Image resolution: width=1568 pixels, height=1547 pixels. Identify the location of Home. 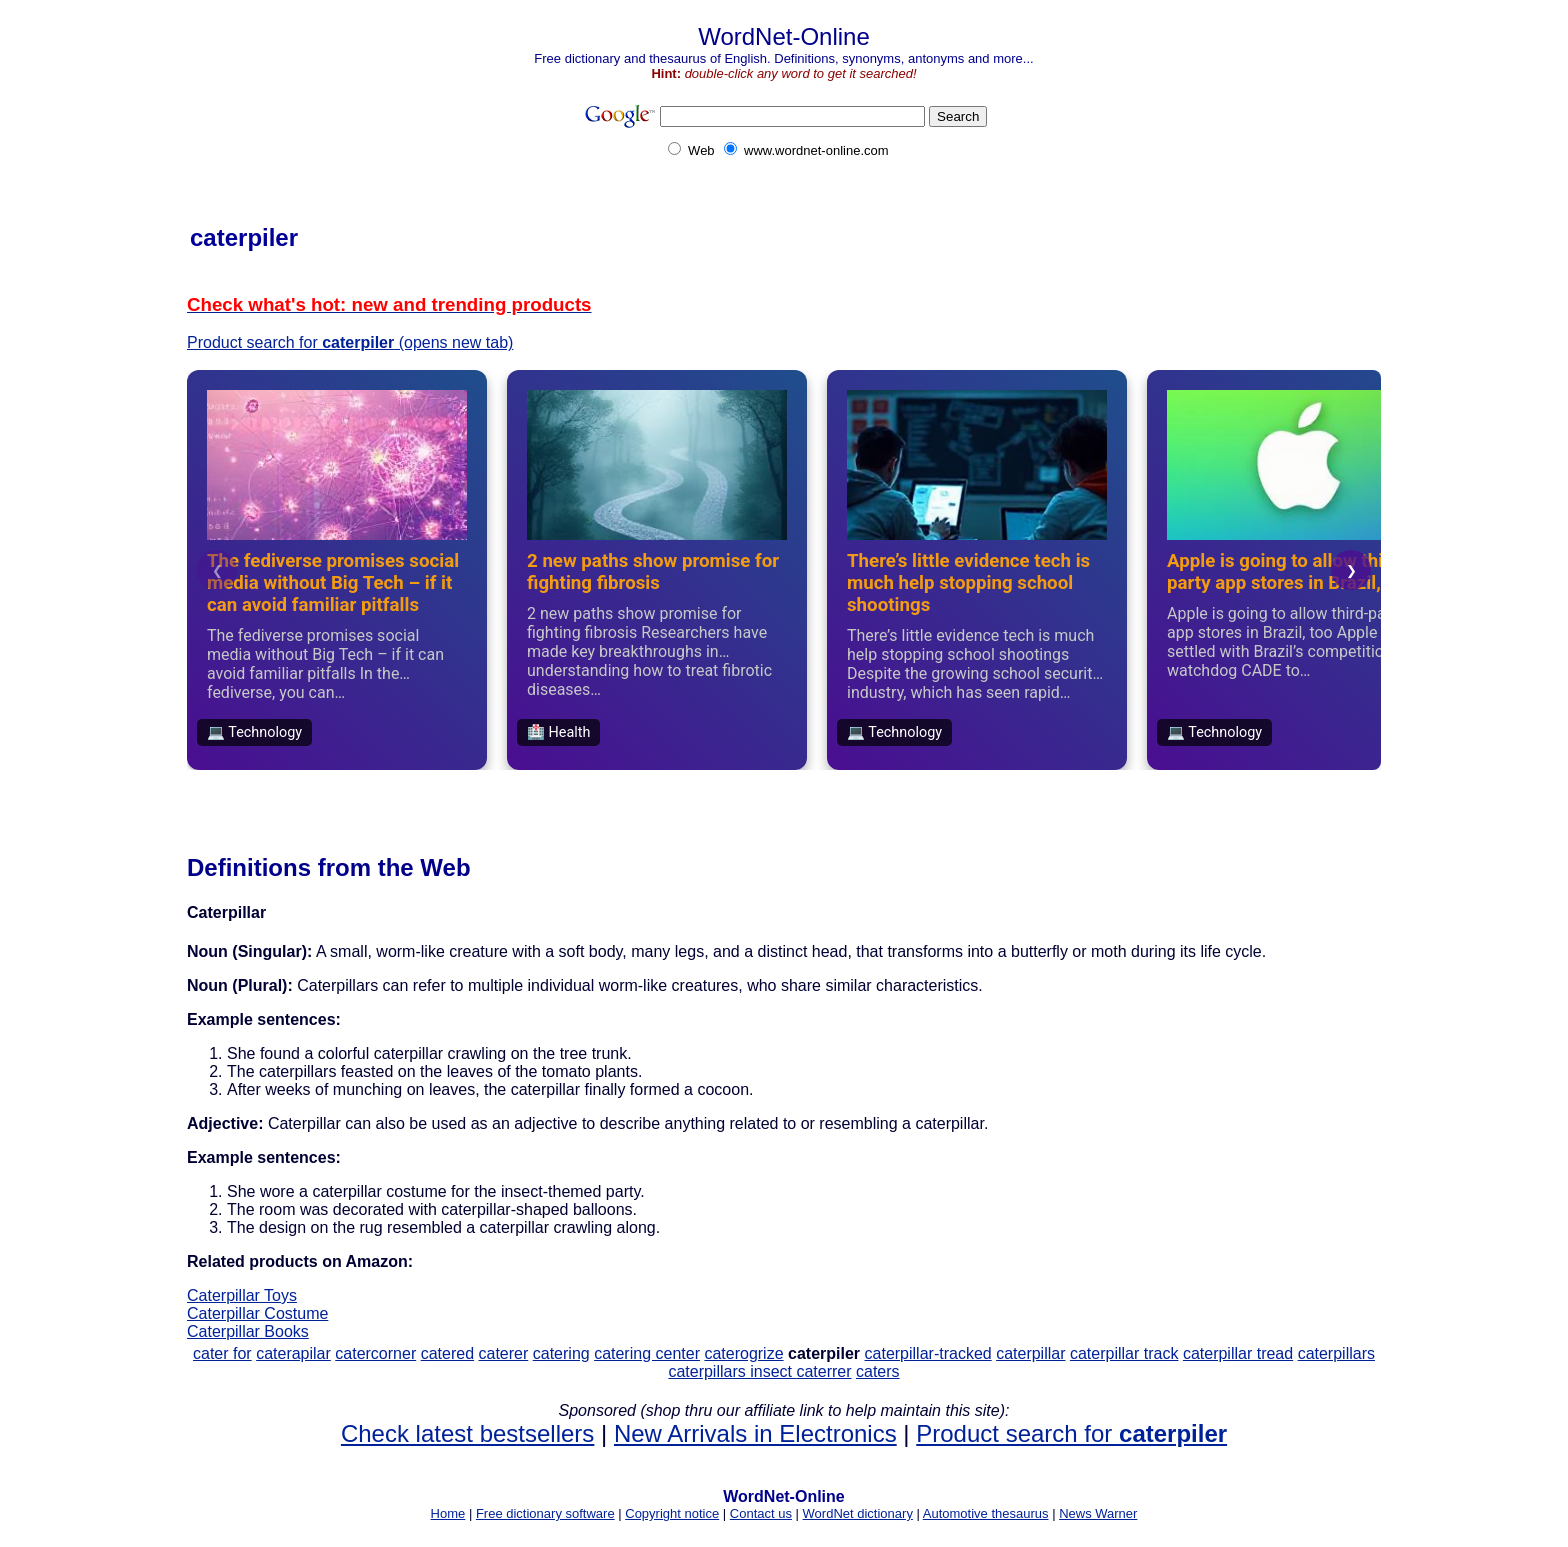
(448, 1513).